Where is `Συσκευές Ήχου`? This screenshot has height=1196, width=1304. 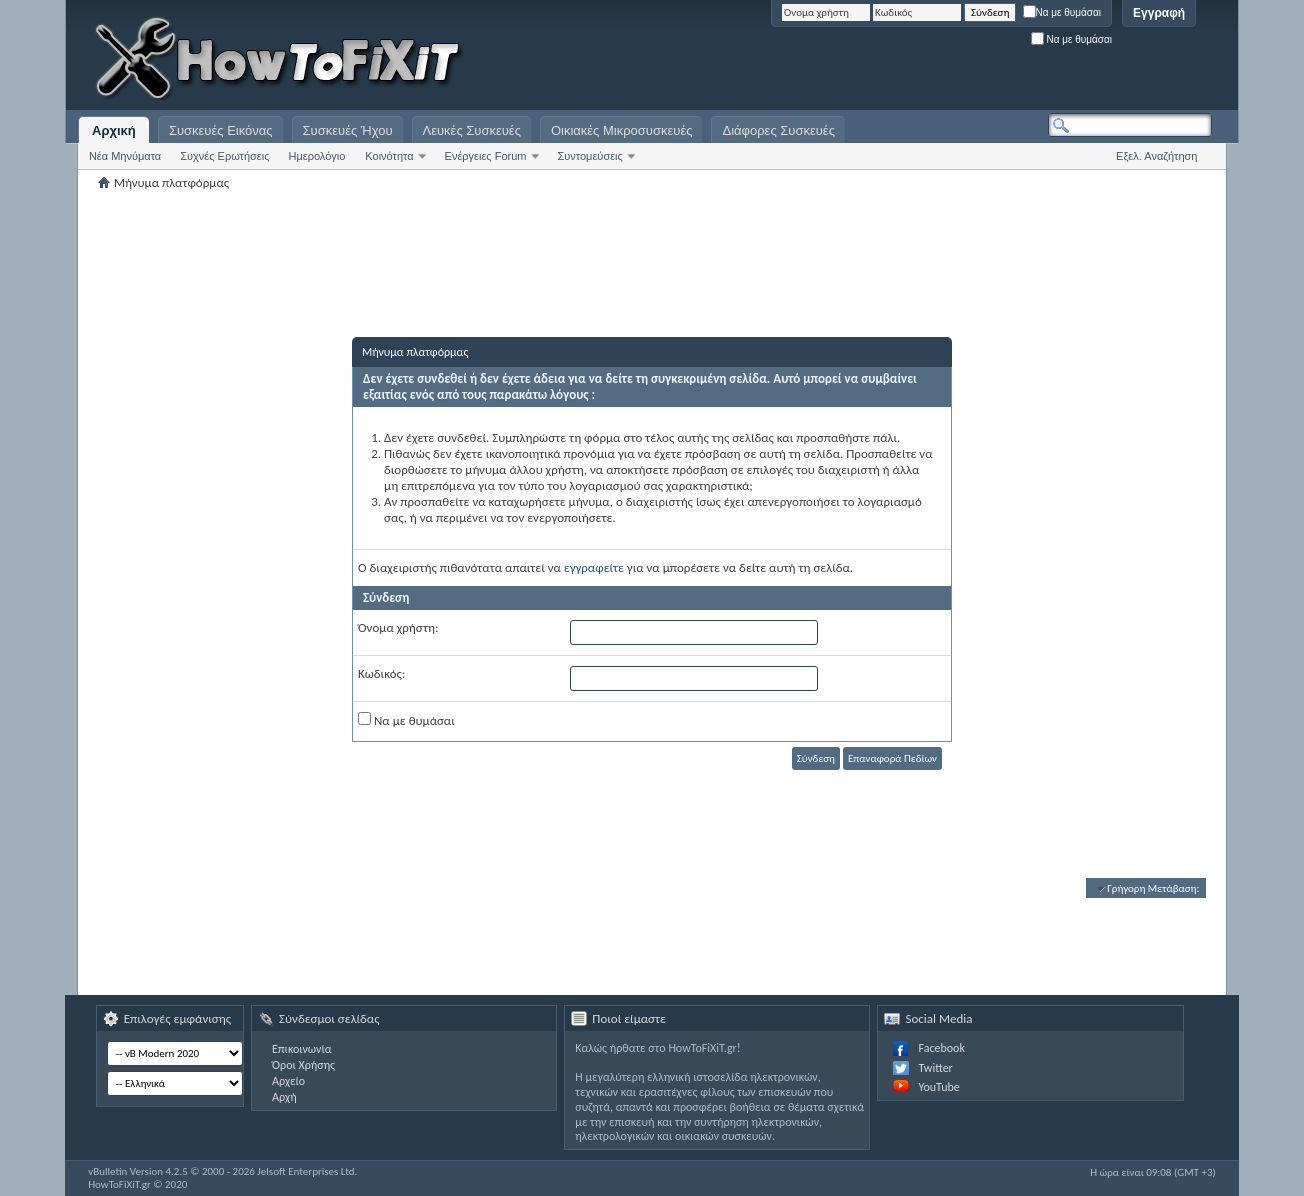
Συσκευές Ήχου is located at coordinates (348, 130).